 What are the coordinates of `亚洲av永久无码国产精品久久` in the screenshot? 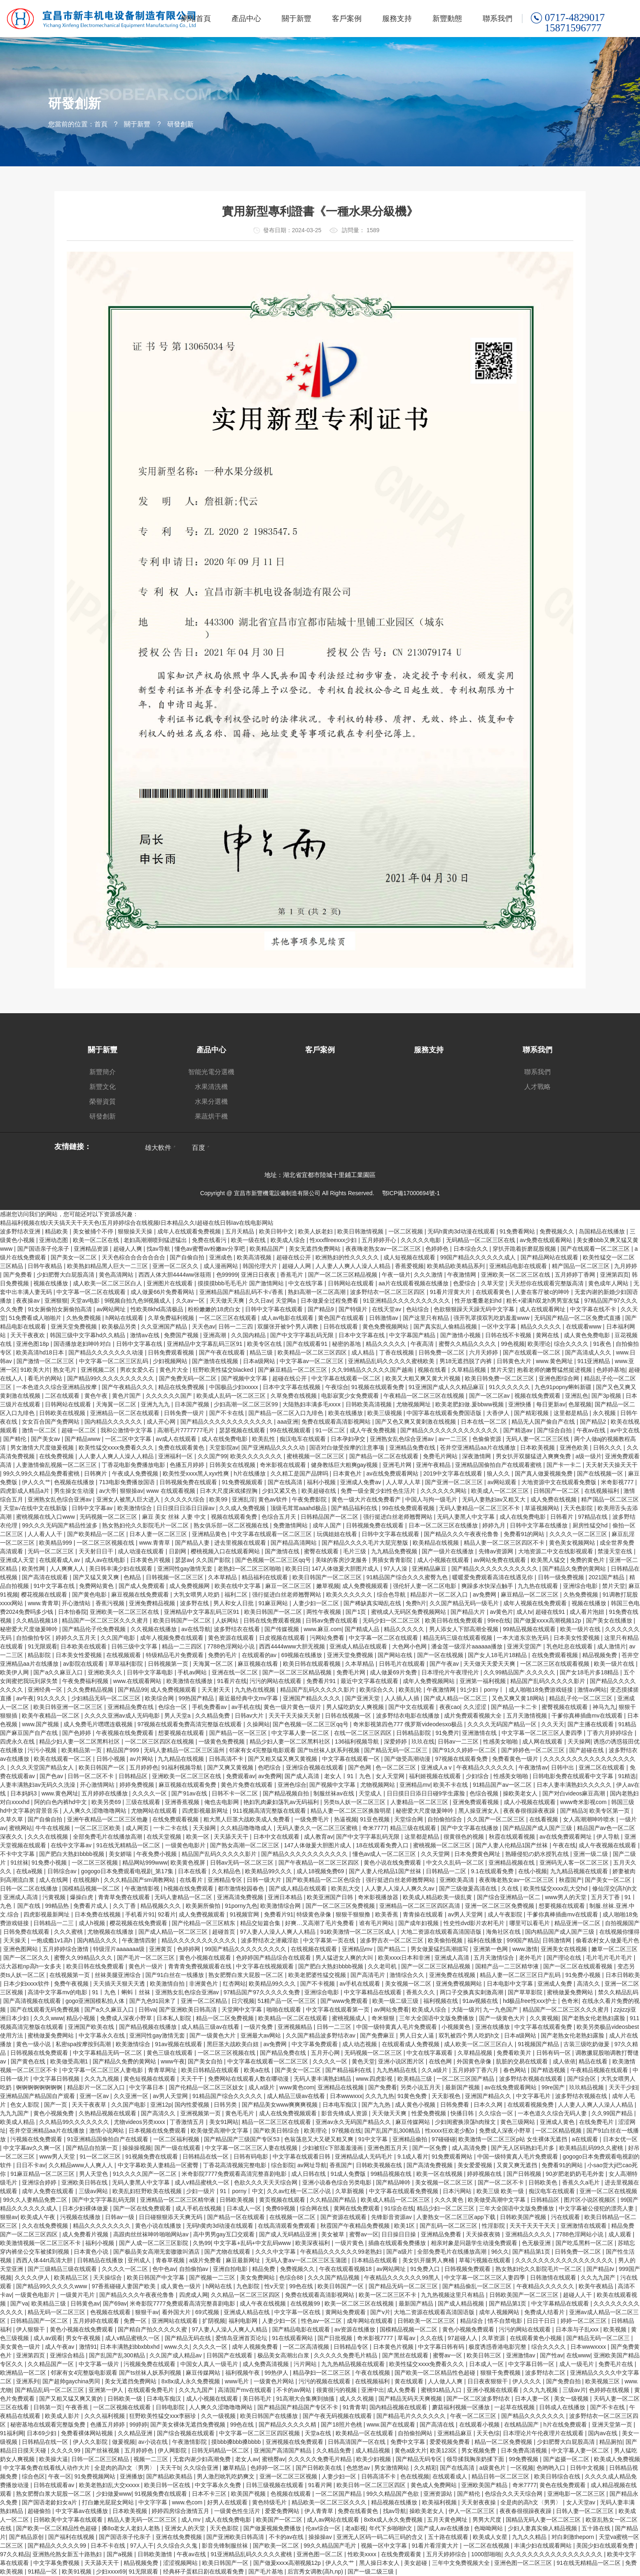 It's located at (353, 2122).